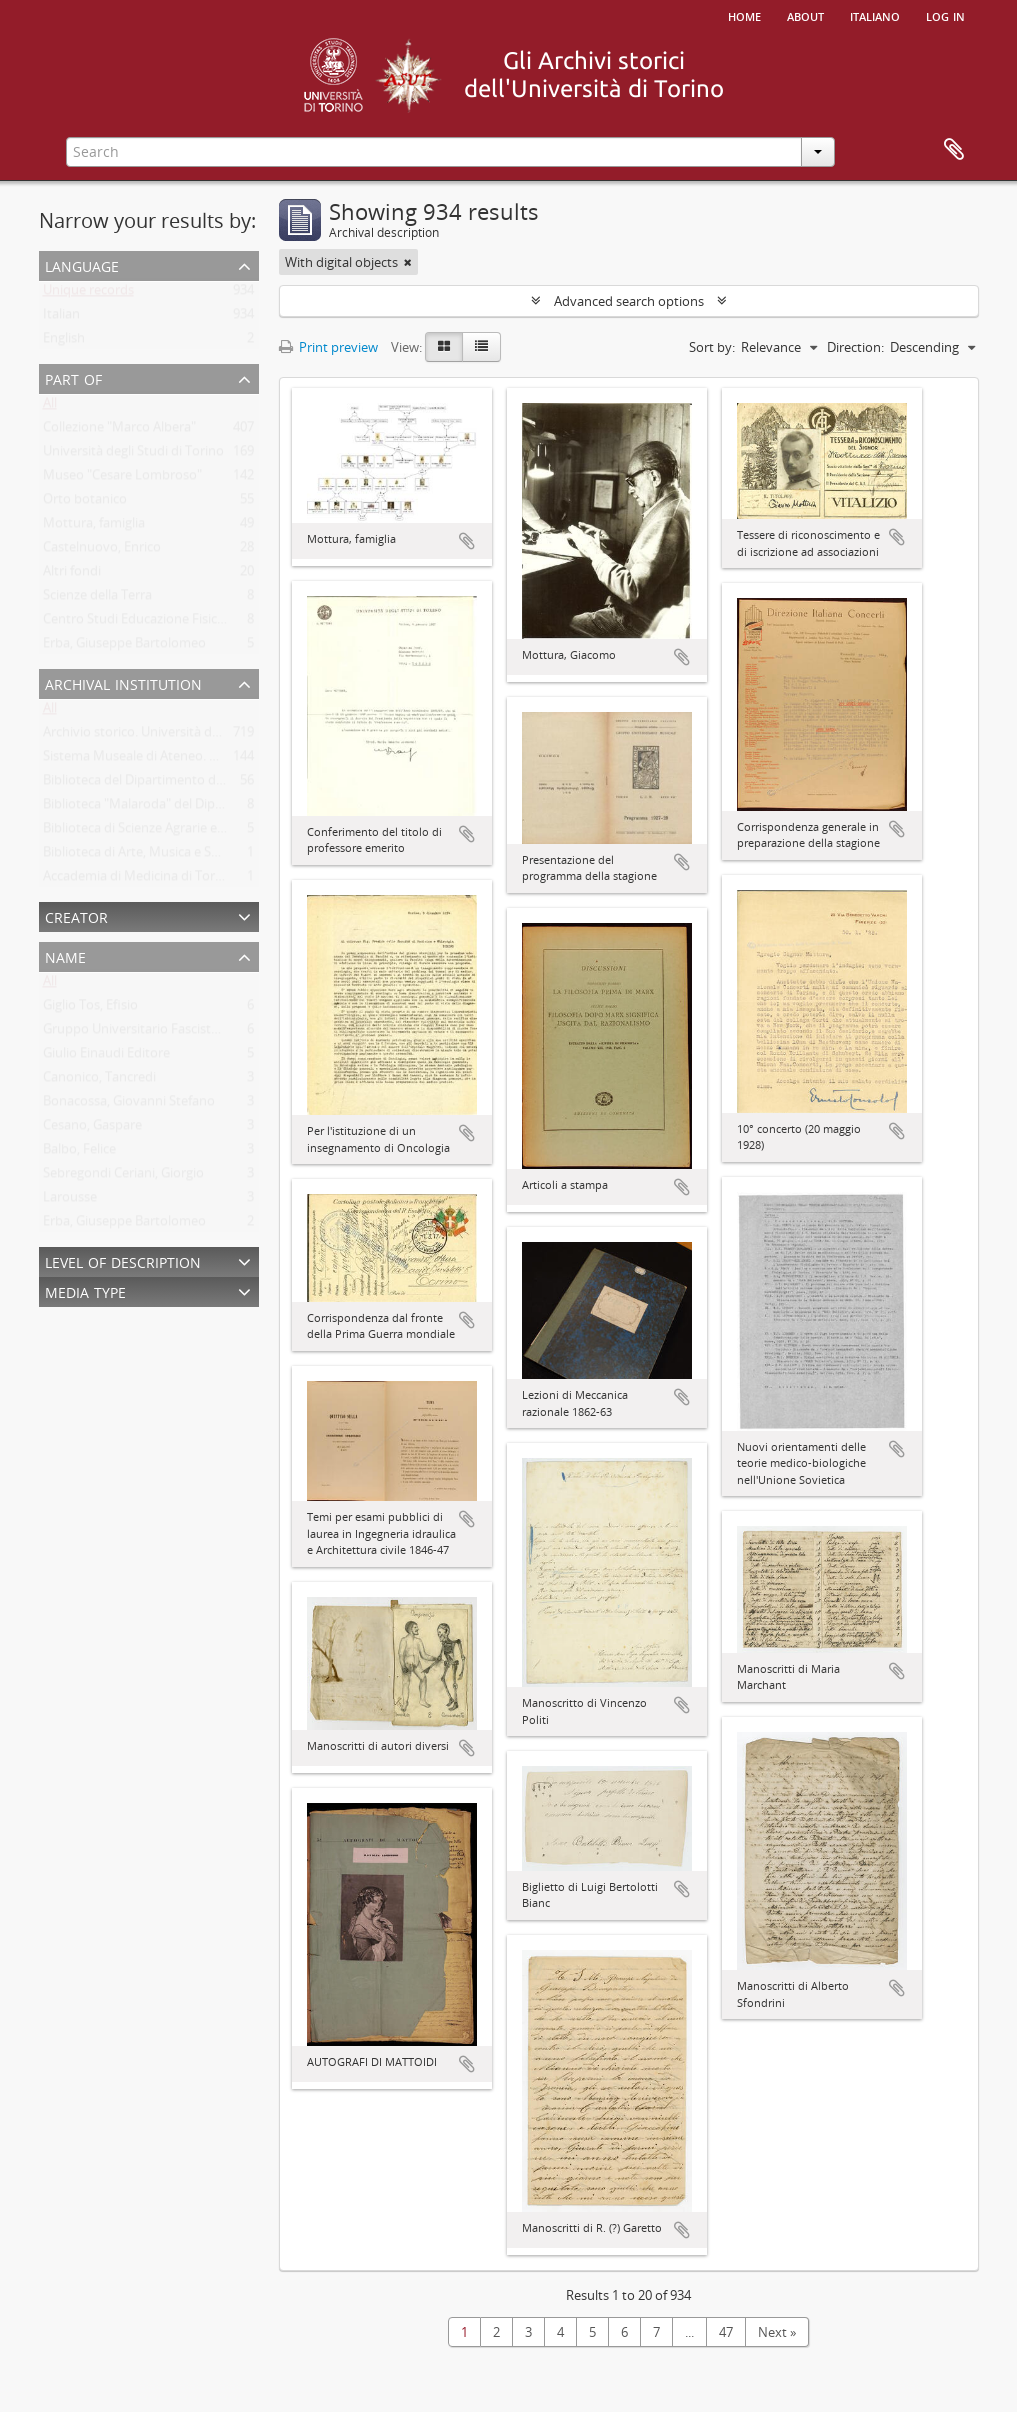 The height and width of the screenshot is (2412, 1017). I want to click on Università degli Studi di Torino, so click(133, 455).